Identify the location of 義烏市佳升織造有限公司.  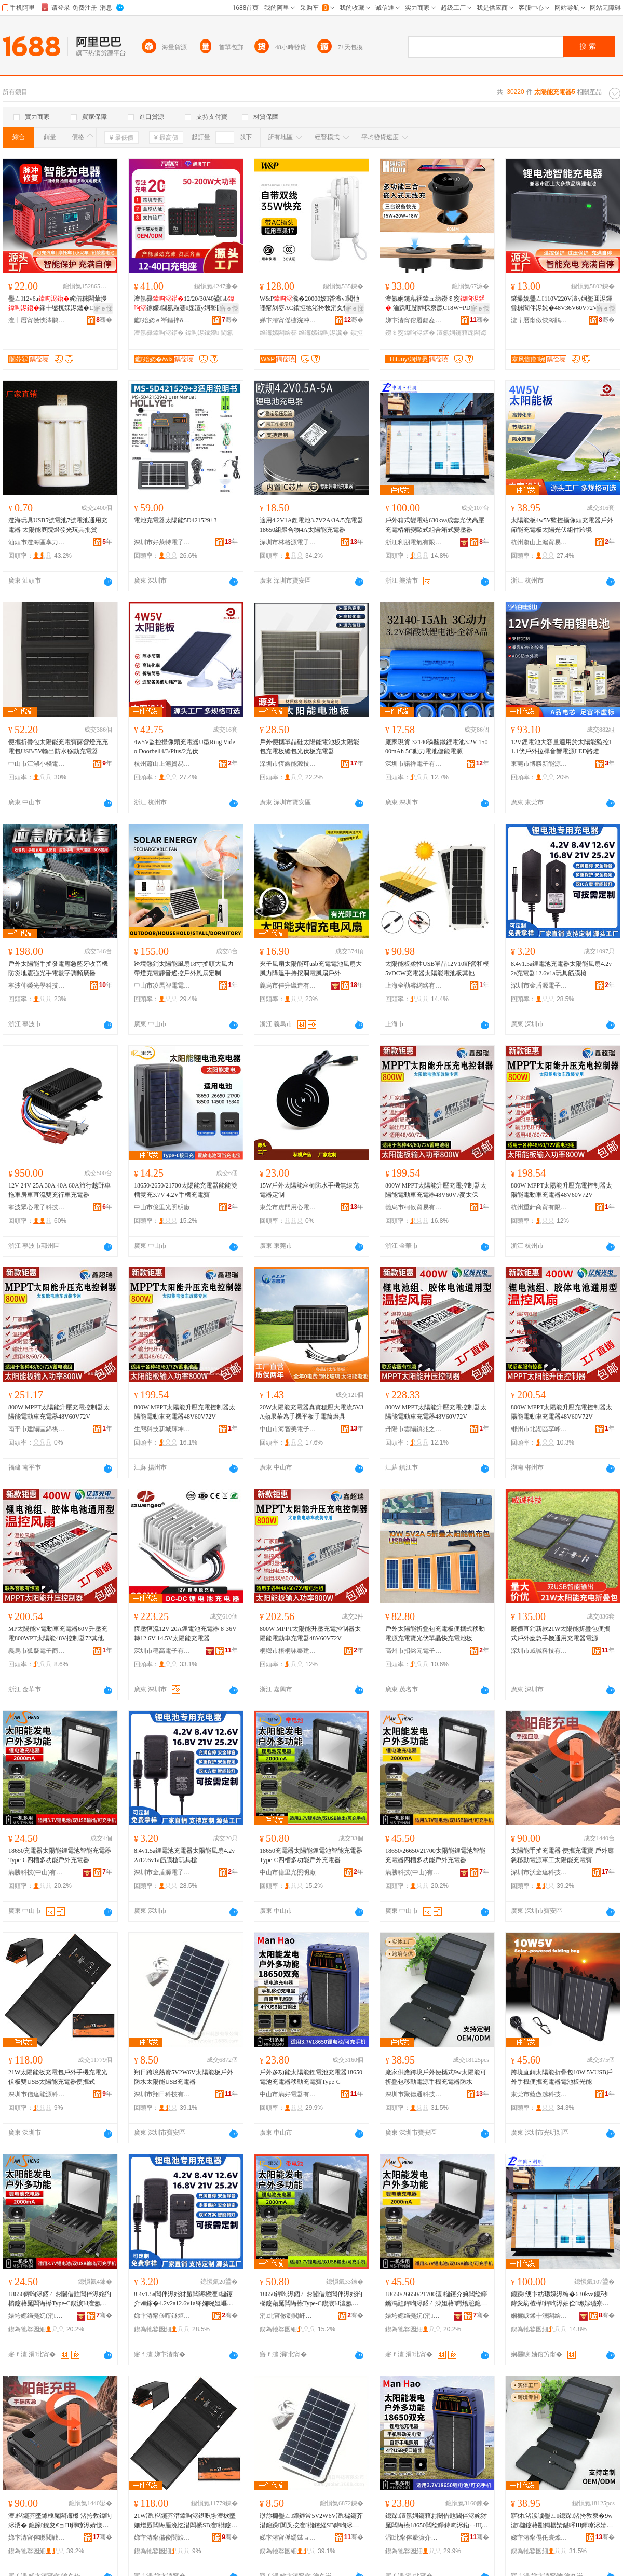
(288, 985).